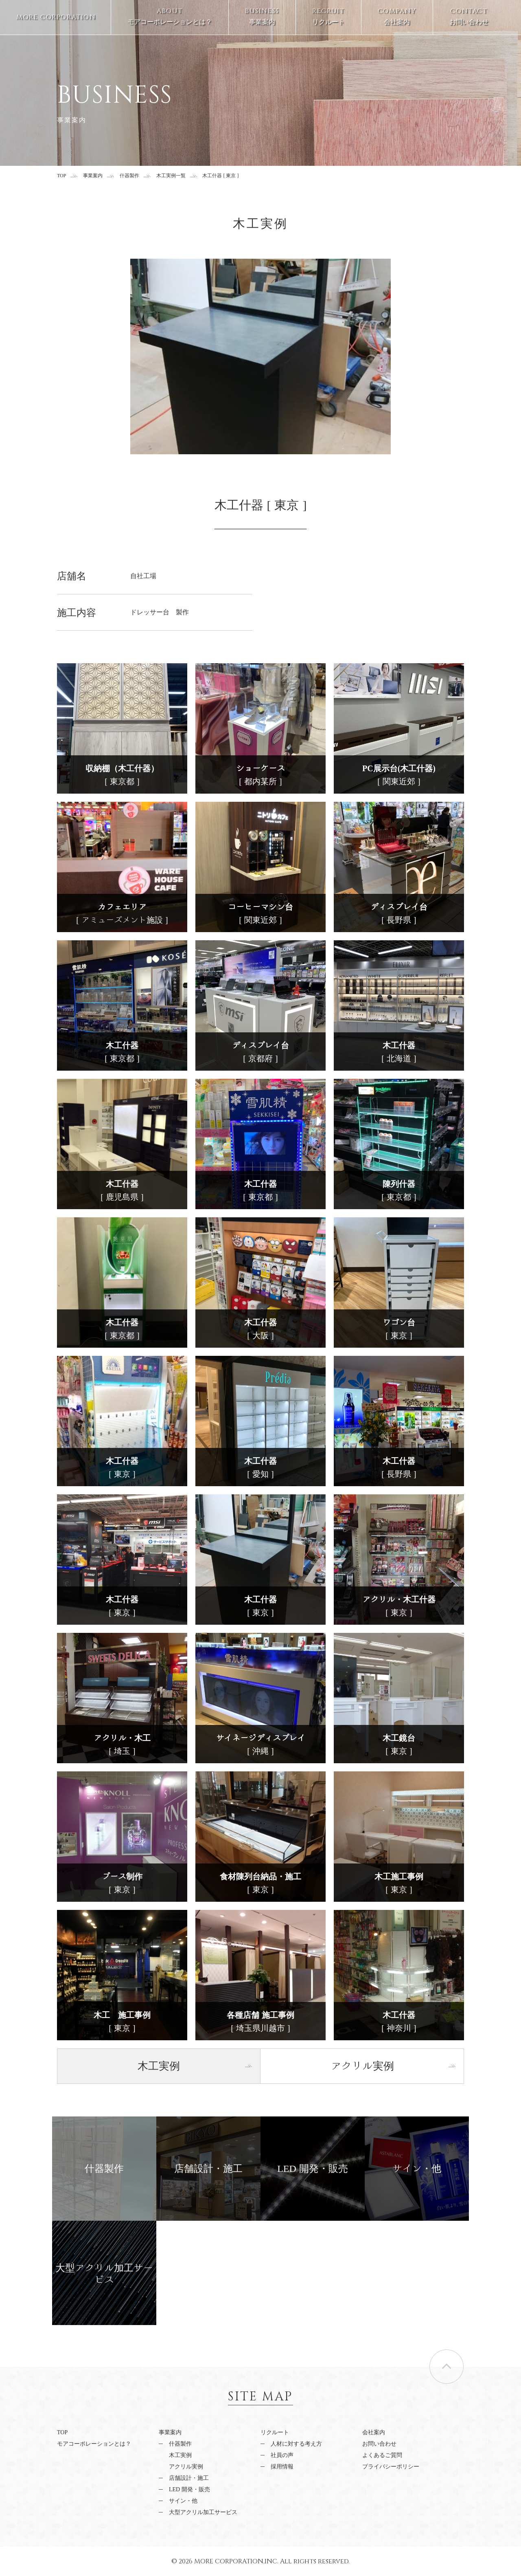  What do you see at coordinates (189, 2489) in the screenshot?
I see `LED 開発・販売` at bounding box center [189, 2489].